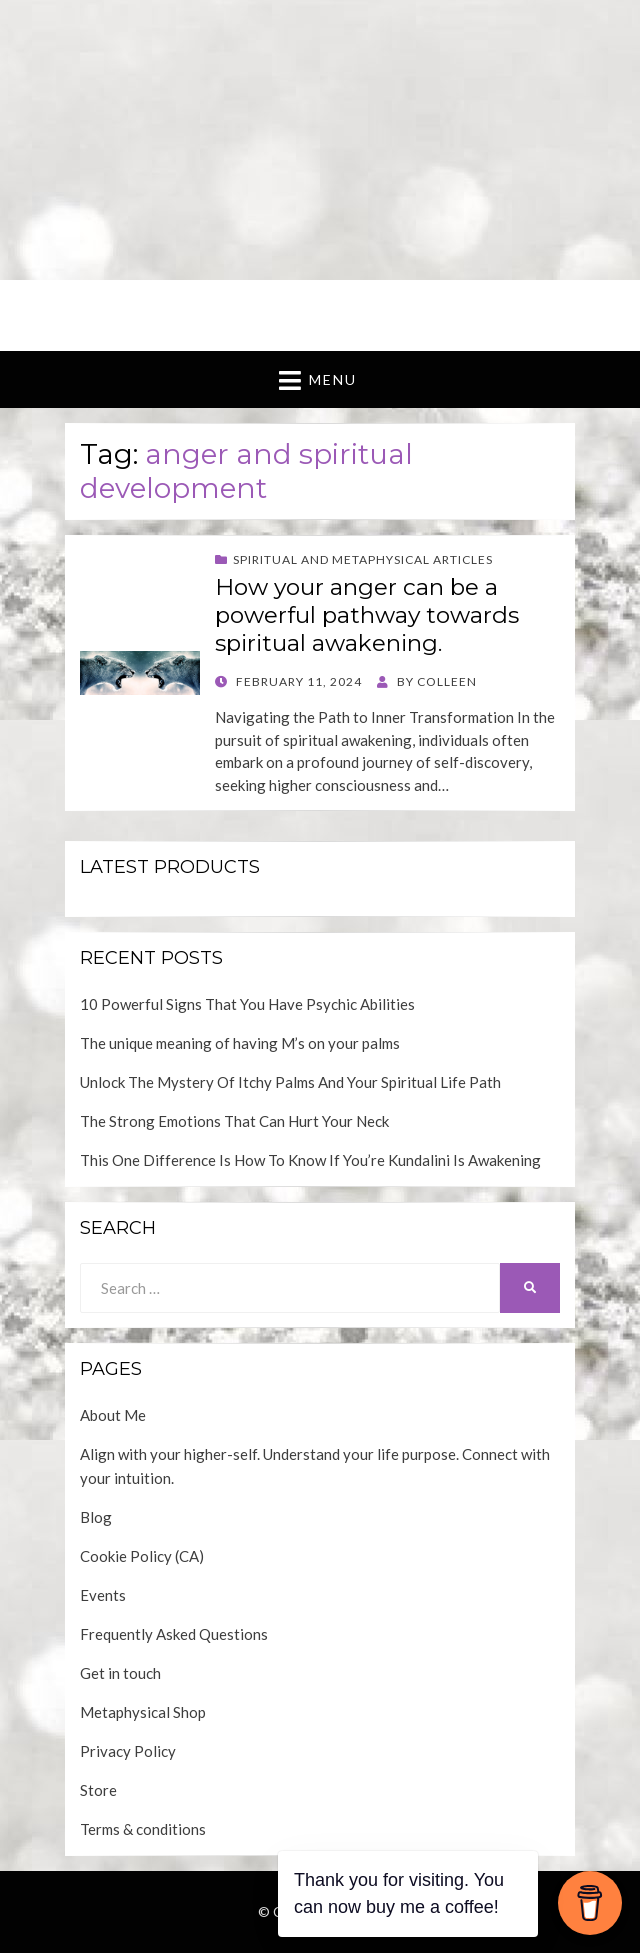 The height and width of the screenshot is (1953, 640). I want to click on [Advertisement], so click(320, 140).